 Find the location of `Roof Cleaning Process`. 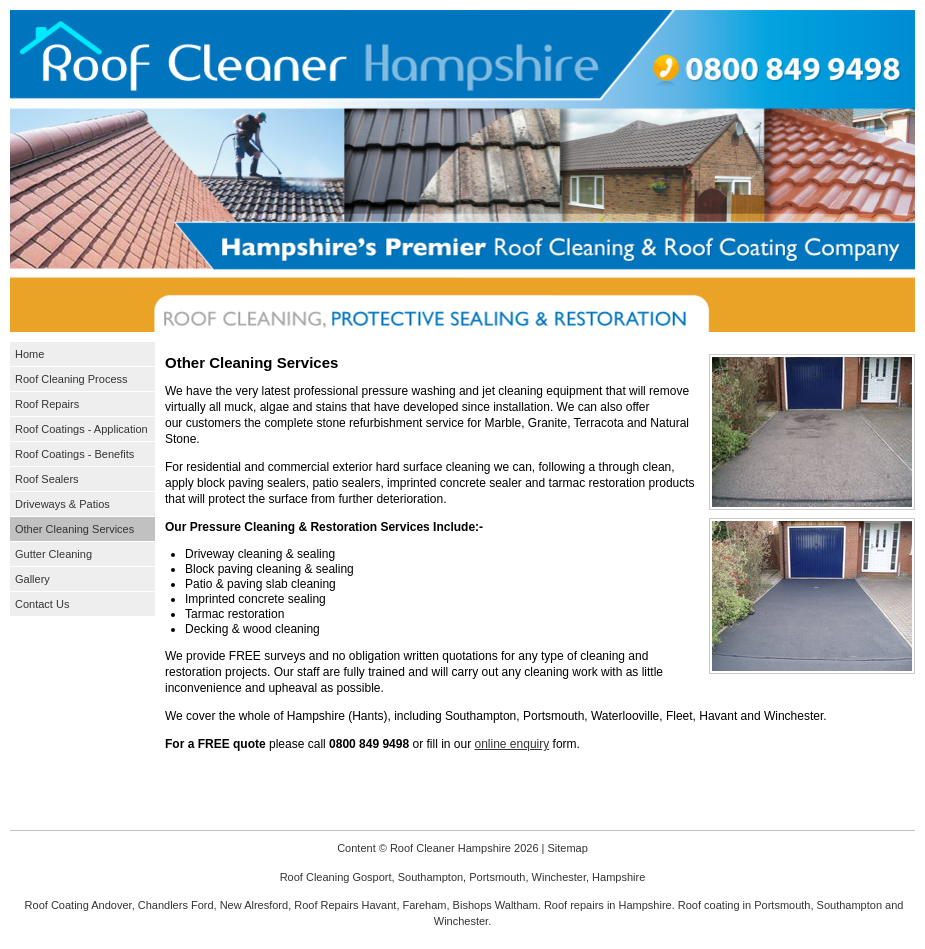

Roof Cleaning Process is located at coordinates (71, 379).